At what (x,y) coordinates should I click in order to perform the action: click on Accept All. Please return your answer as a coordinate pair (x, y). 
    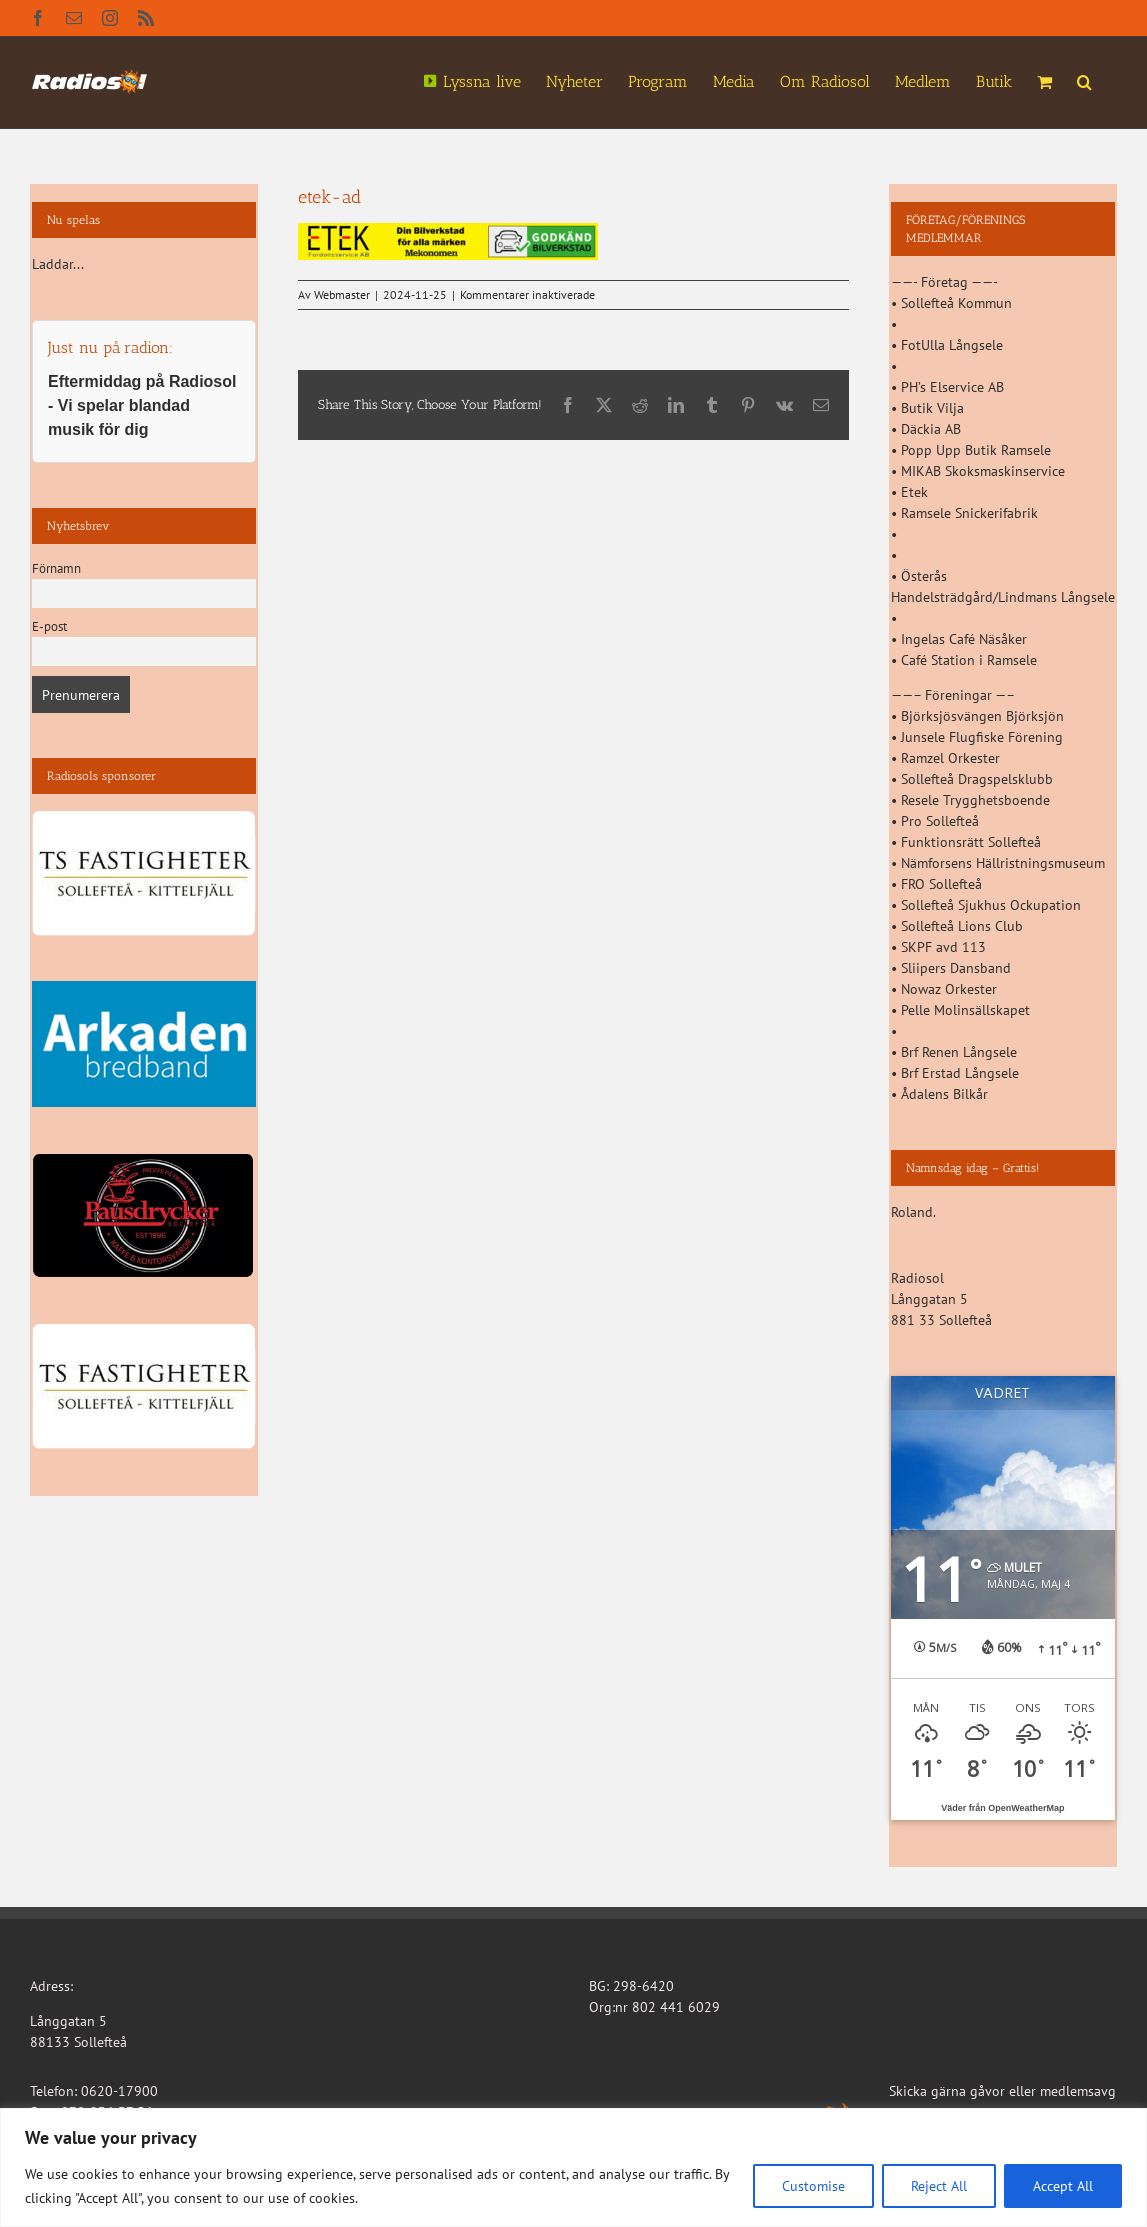
    Looking at the image, I should click on (1063, 2186).